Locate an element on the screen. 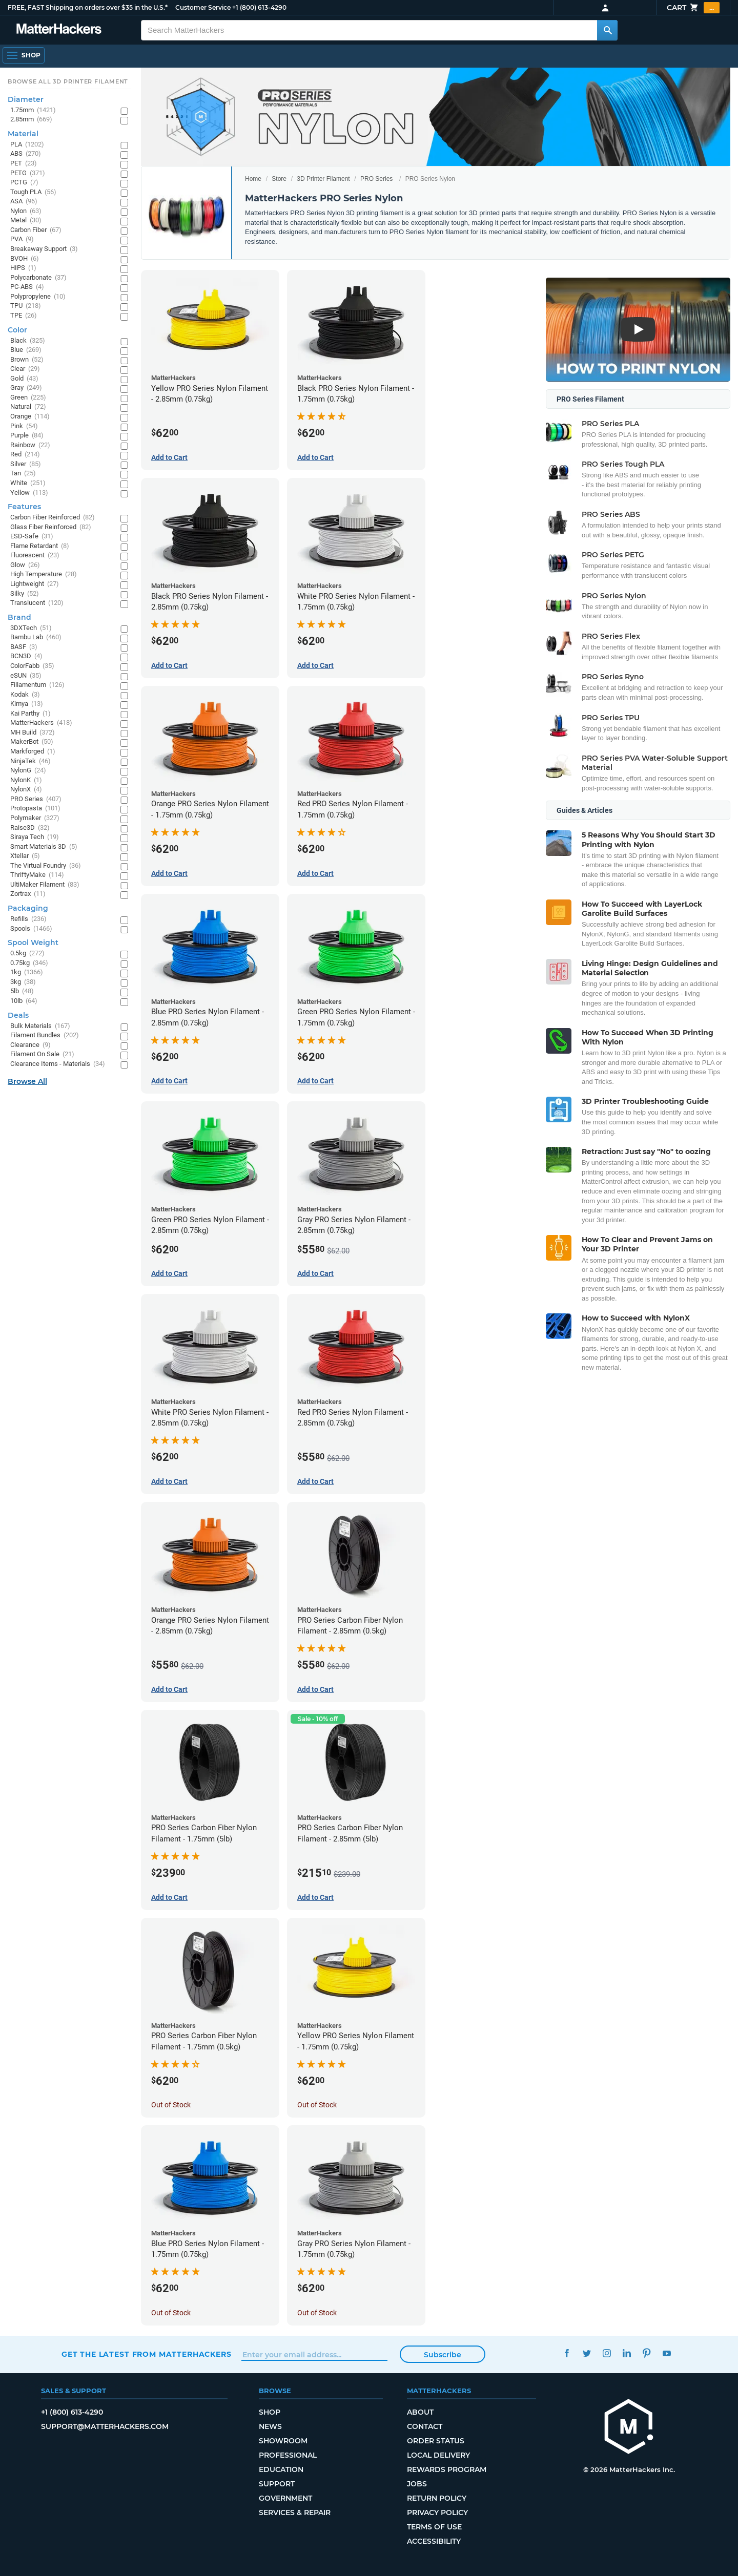 This screenshot has width=738, height=2576. 3D Printer Filament is located at coordinates (323, 178).